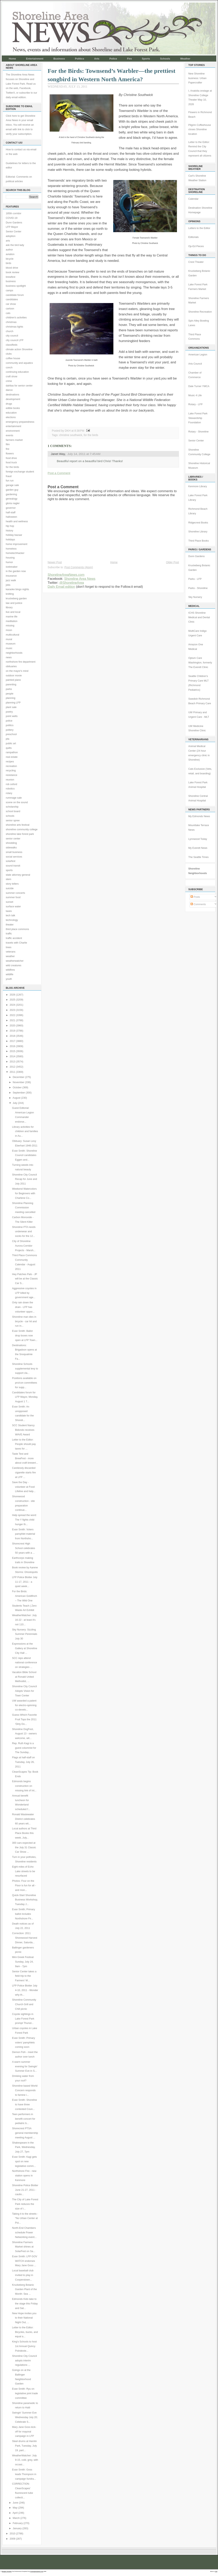 This screenshot has width=218, height=2576. What do you see at coordinates (9, 639) in the screenshot?
I see `mural` at bounding box center [9, 639].